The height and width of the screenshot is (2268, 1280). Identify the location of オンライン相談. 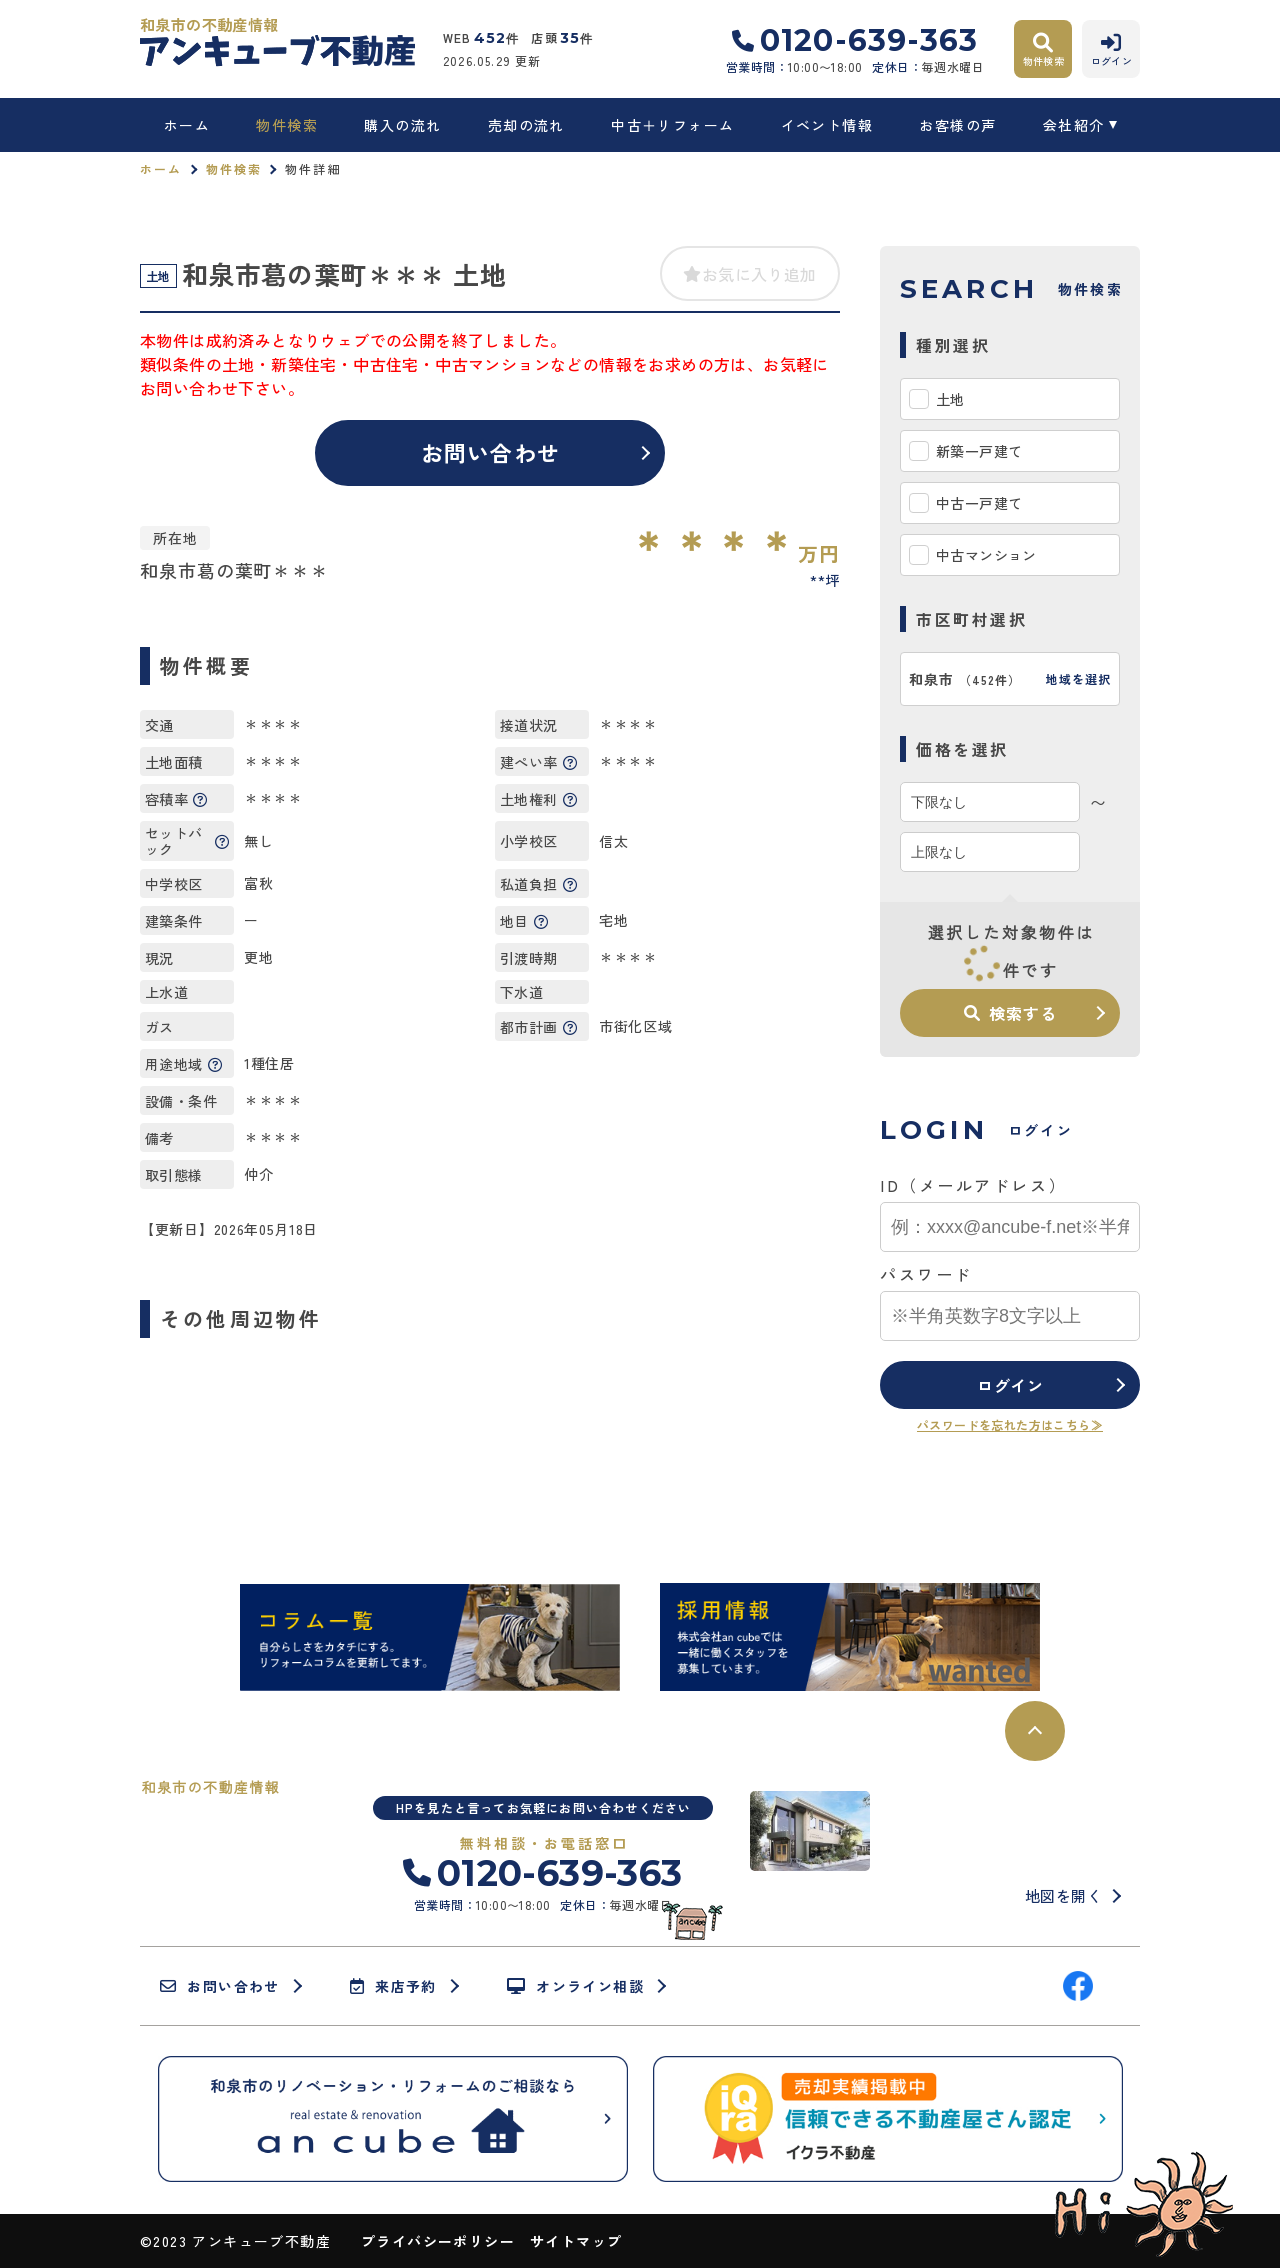
(575, 1986).